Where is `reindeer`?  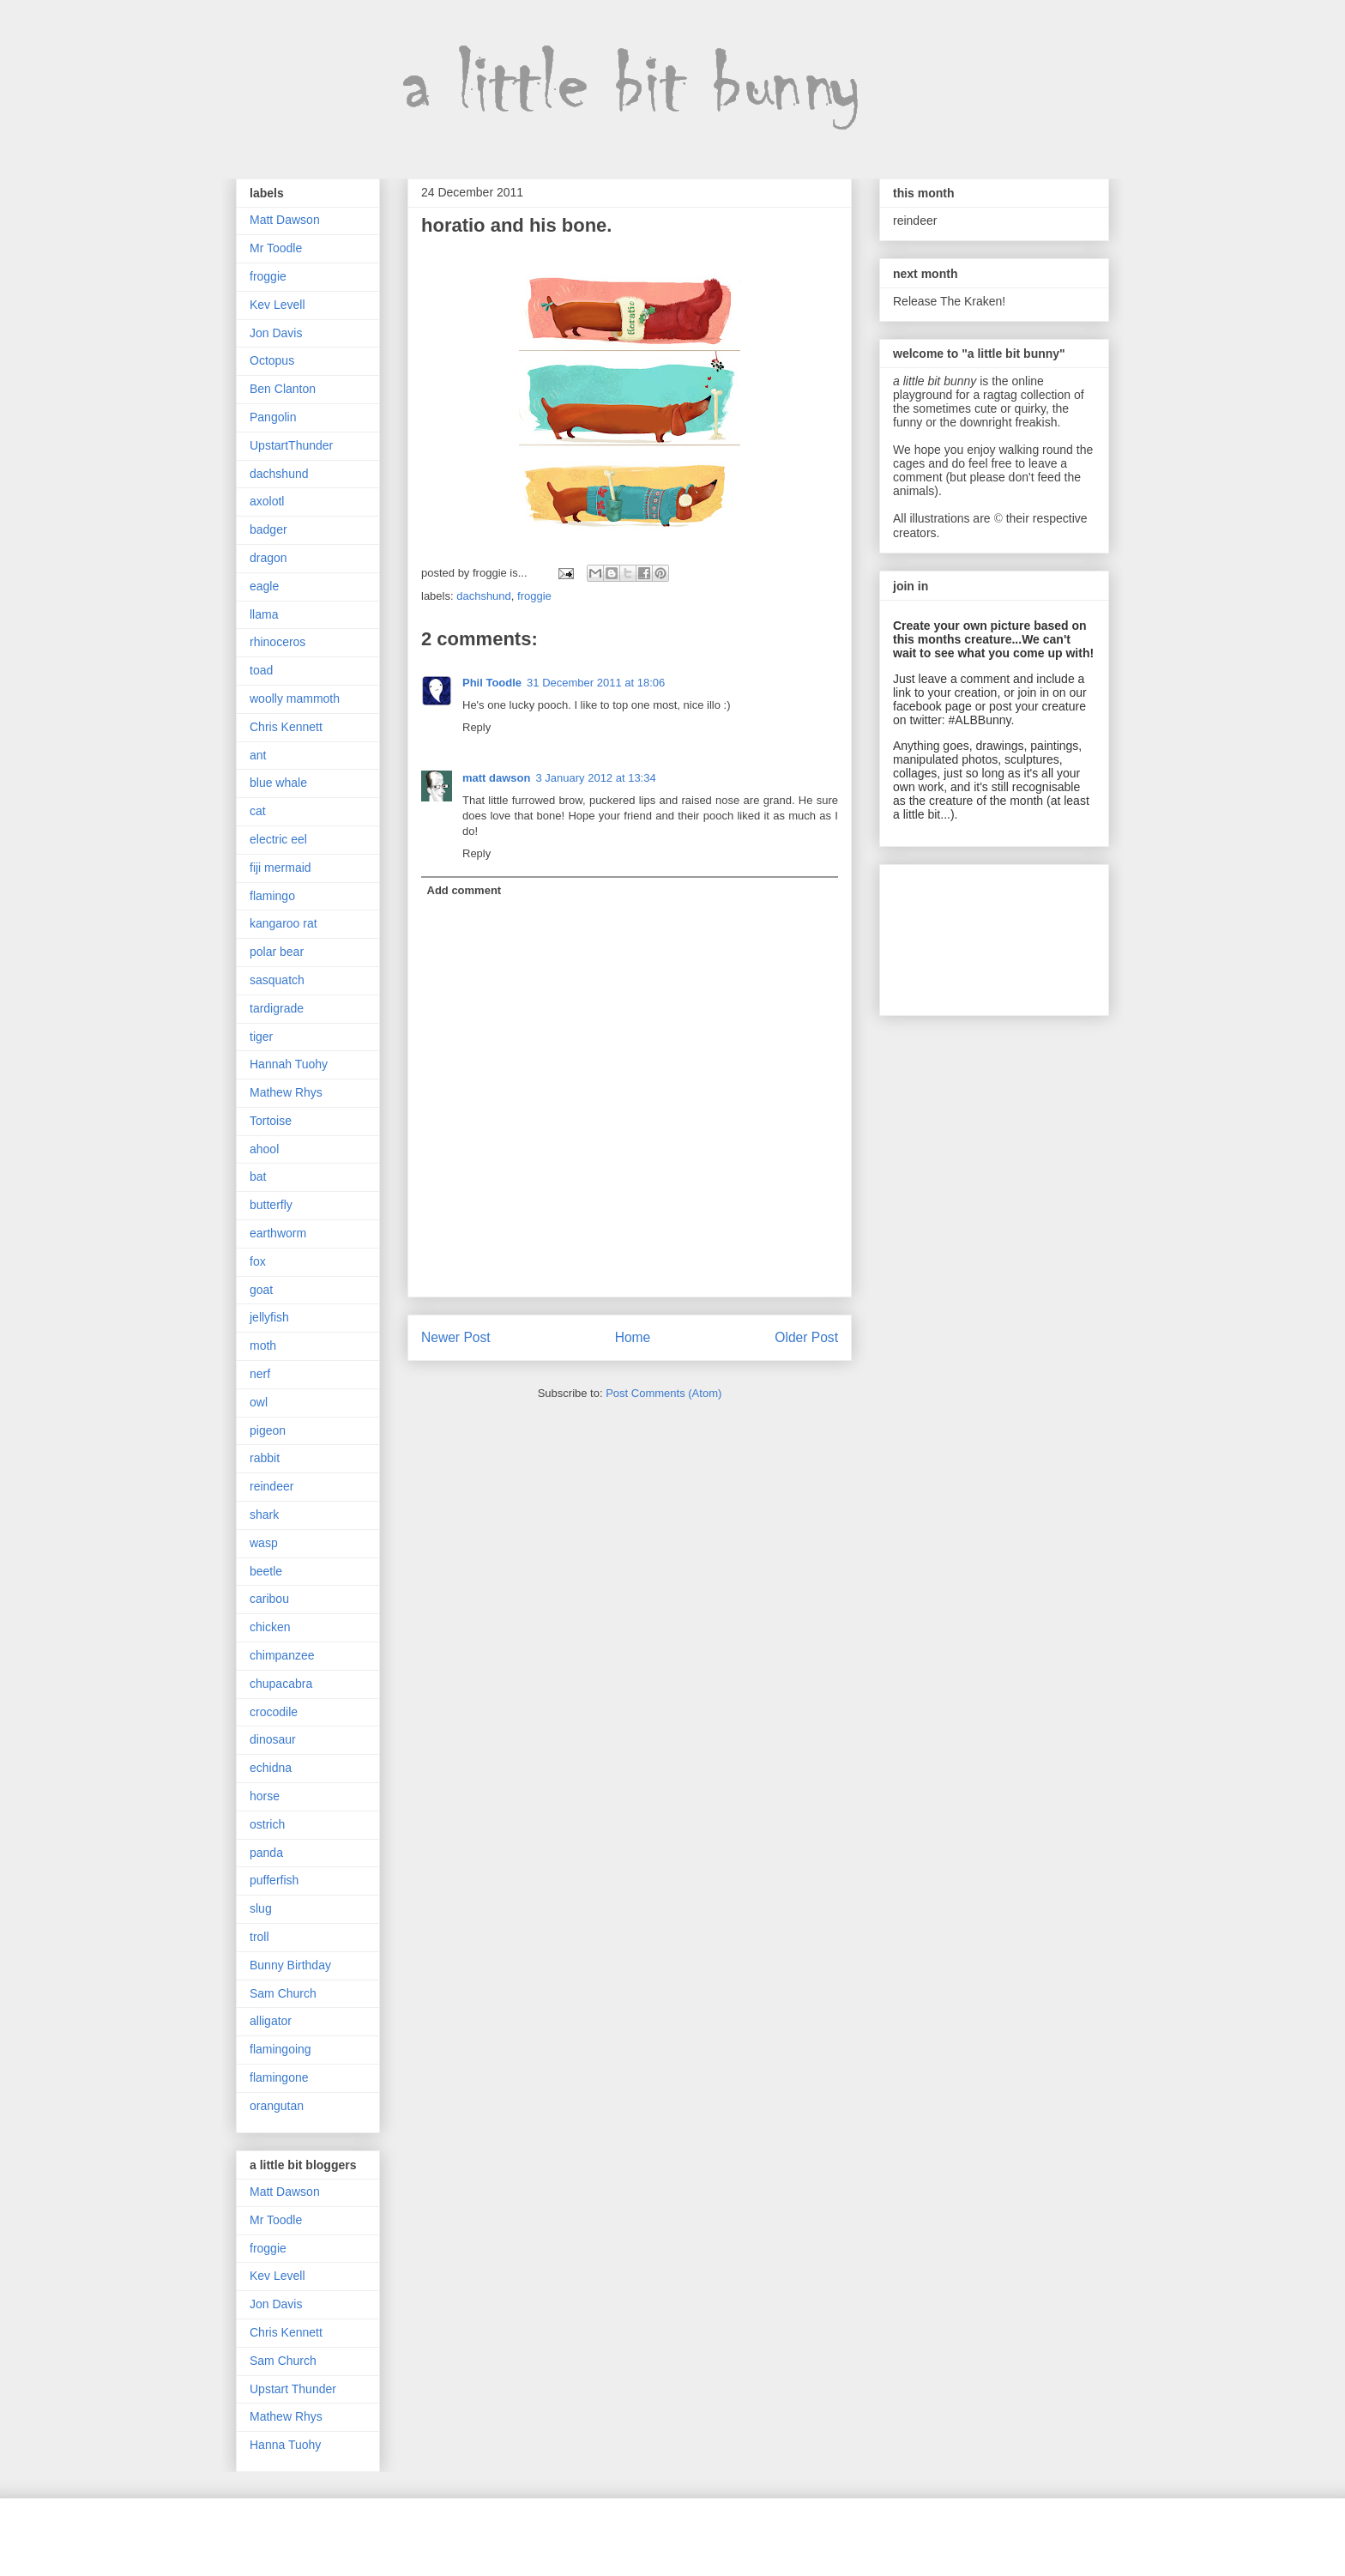 reindeer is located at coordinates (271, 1486).